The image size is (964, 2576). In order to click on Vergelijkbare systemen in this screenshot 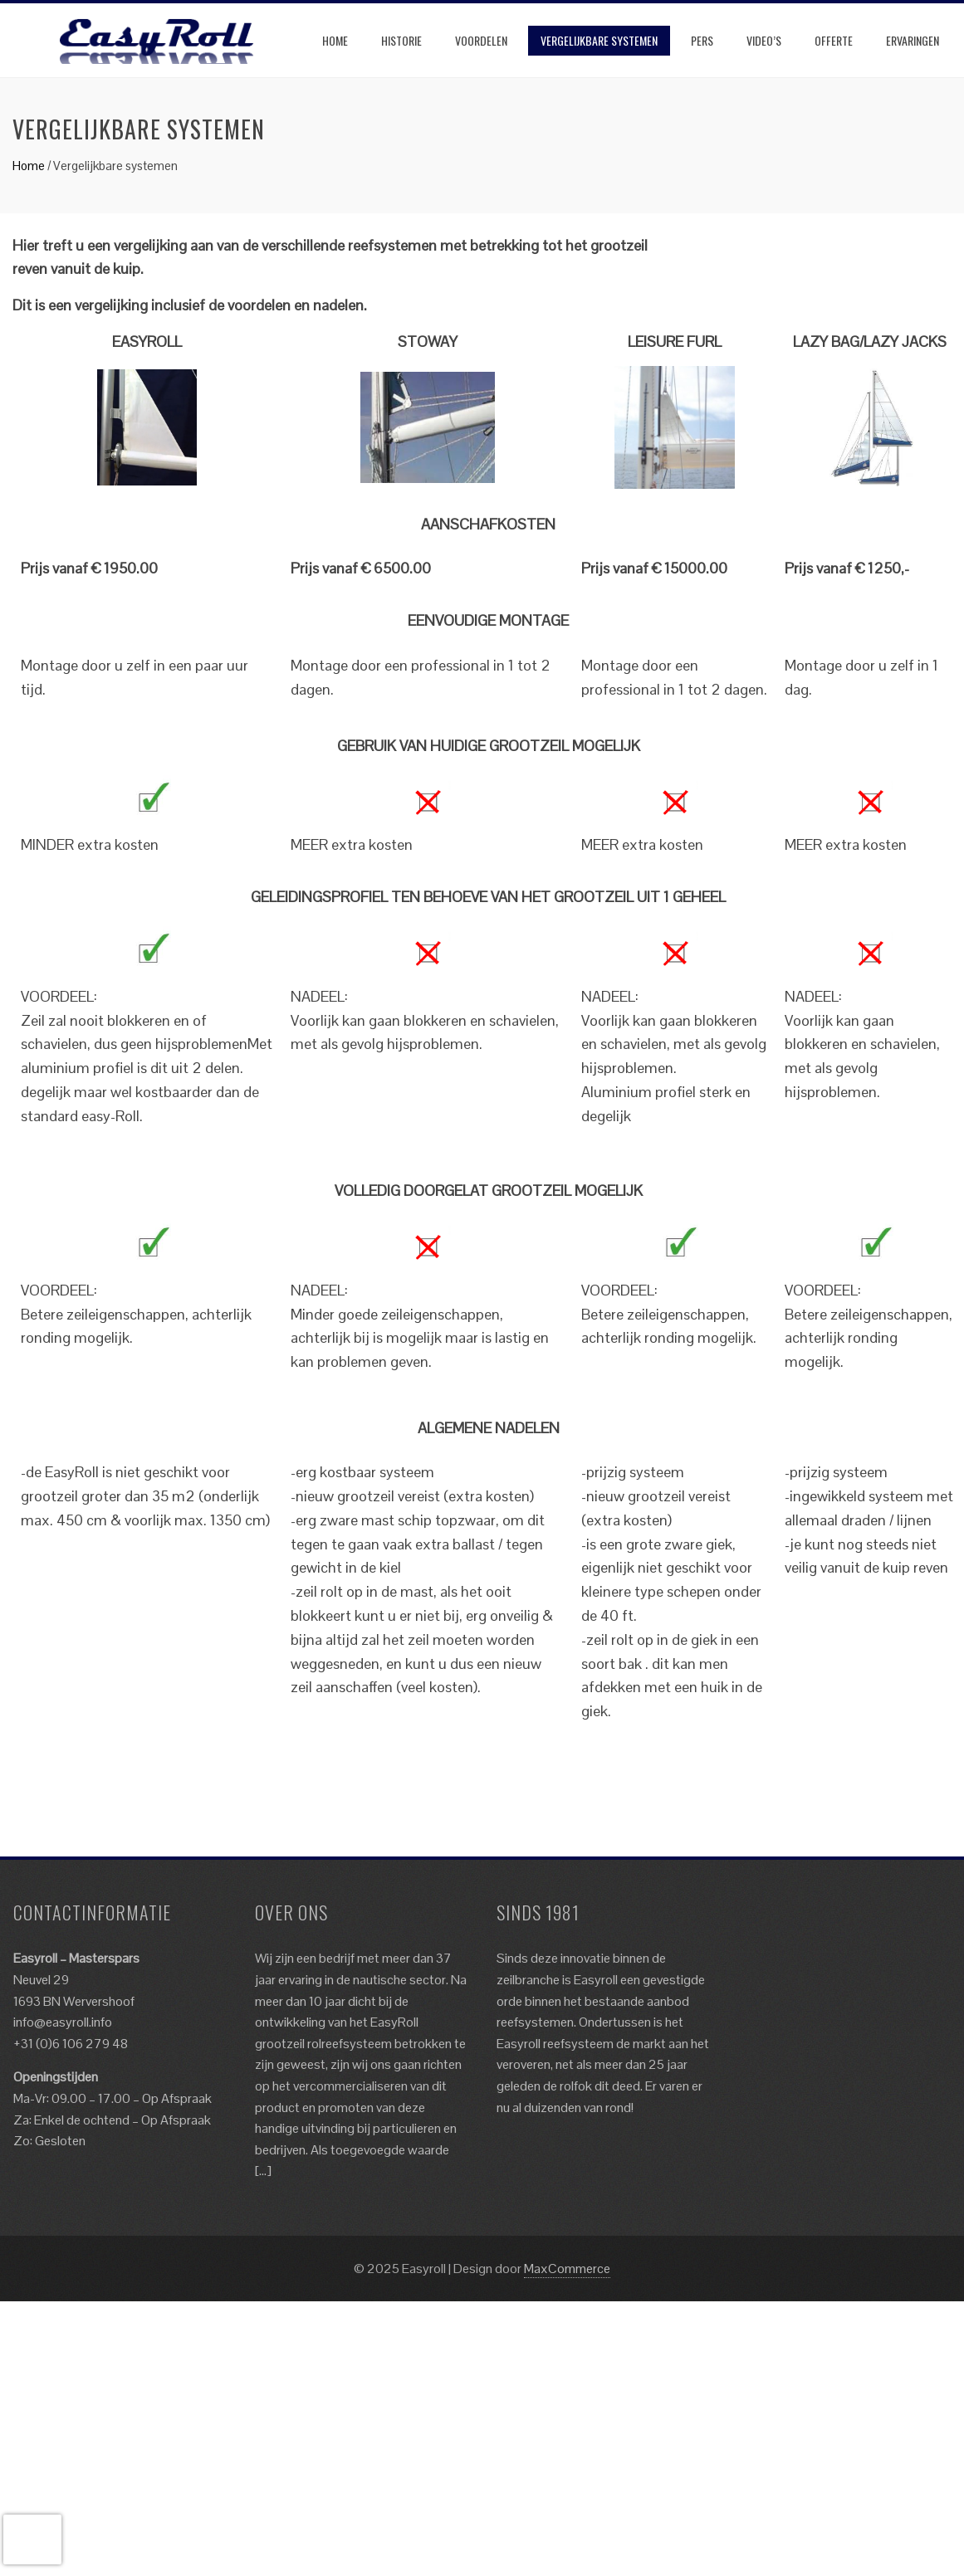, I will do `click(599, 40)`.